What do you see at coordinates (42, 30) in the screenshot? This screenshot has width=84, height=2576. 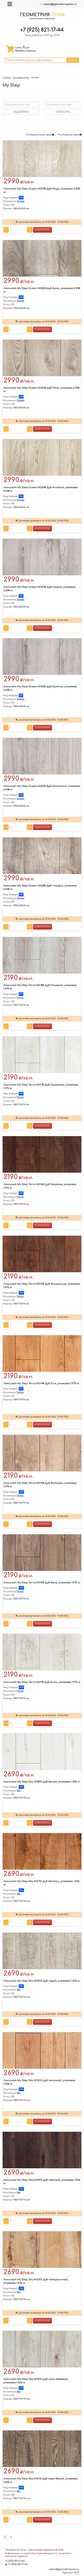 I see `+7 (925) 821-17-44` at bounding box center [42, 30].